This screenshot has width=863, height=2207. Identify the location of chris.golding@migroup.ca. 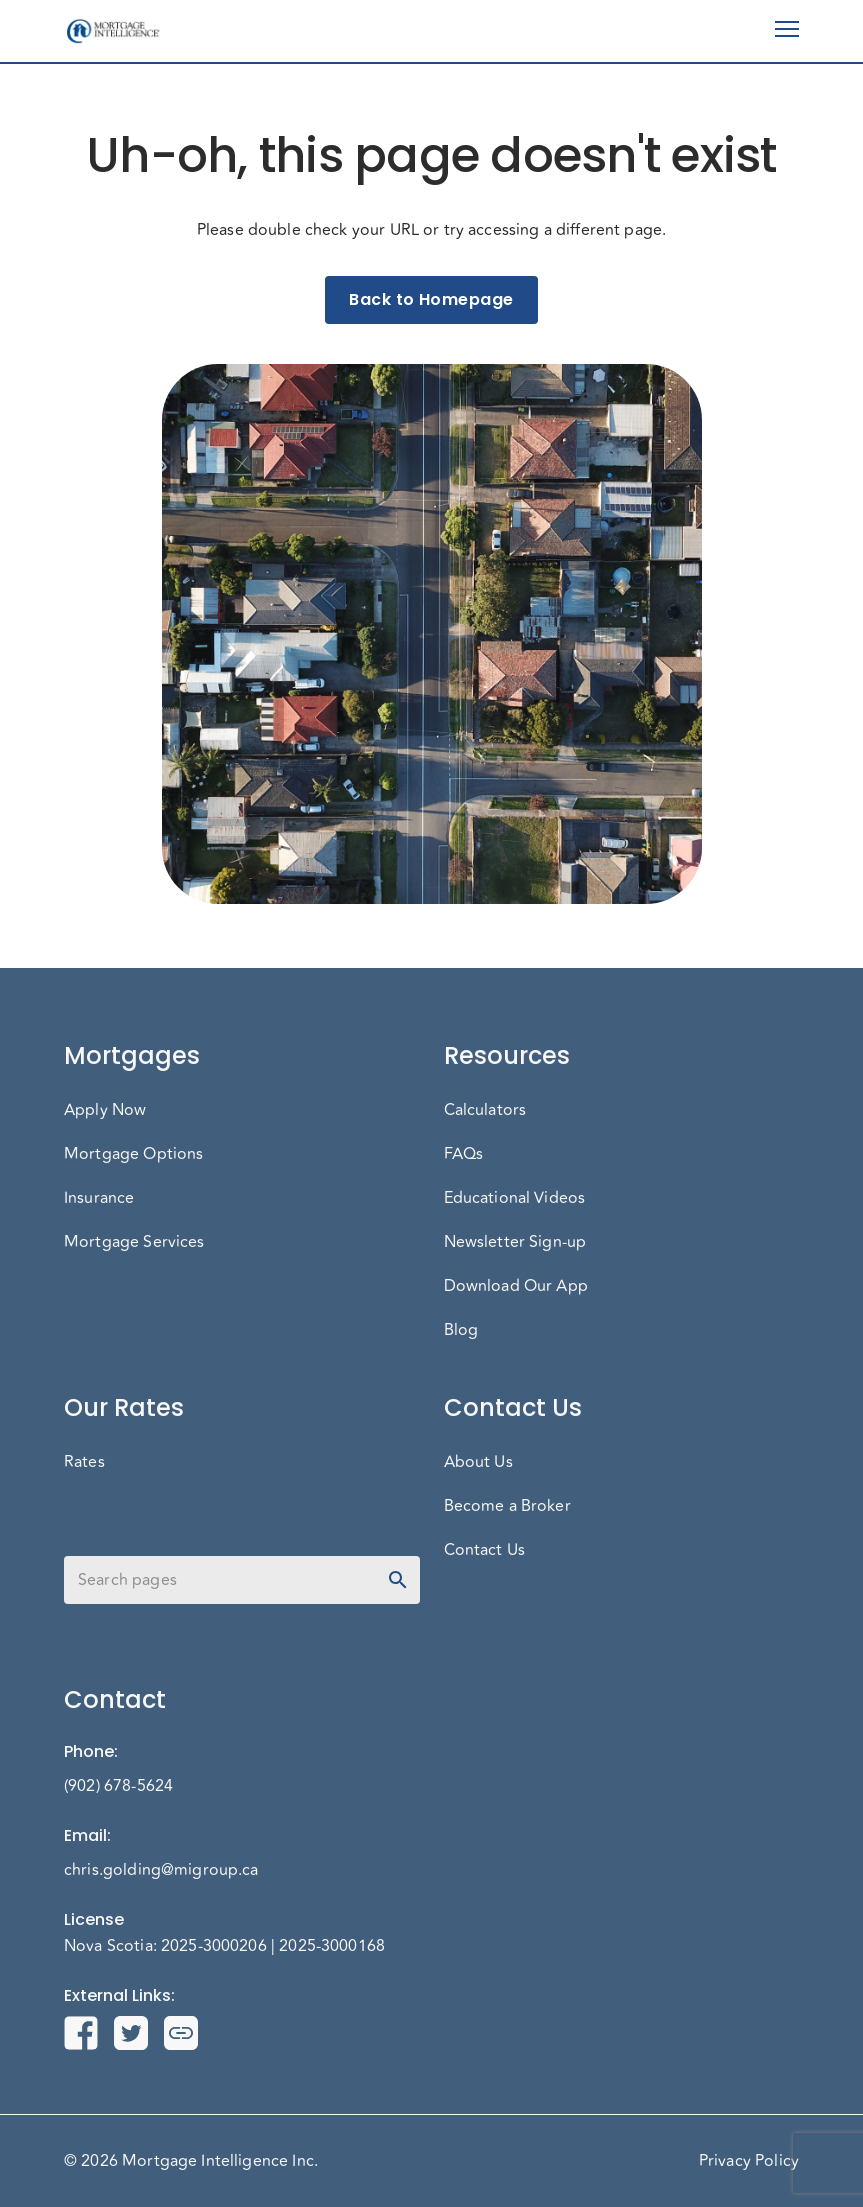
(161, 1870).